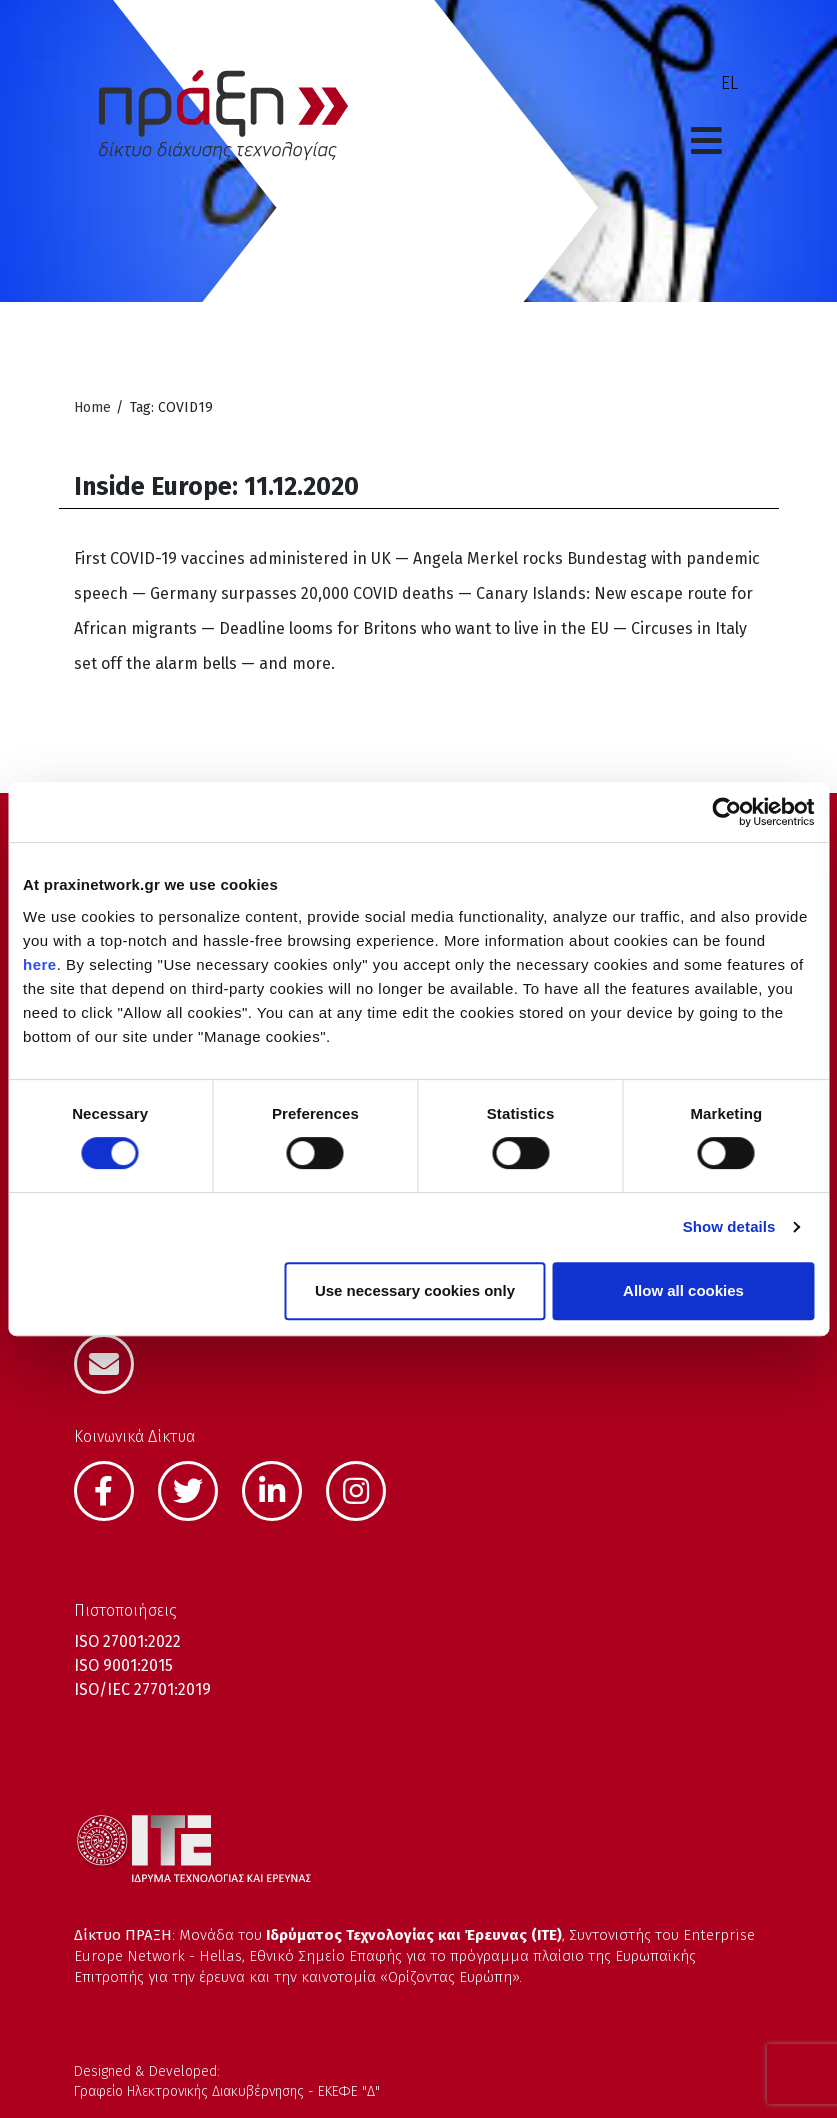 Image resolution: width=837 pixels, height=2118 pixels. Describe the element at coordinates (729, 1226) in the screenshot. I see `Show details` at that location.